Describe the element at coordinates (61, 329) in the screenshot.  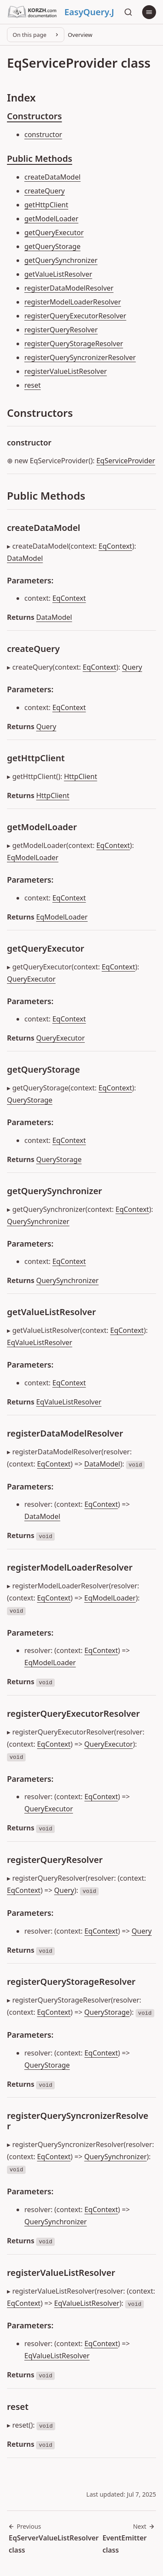
I see `registerQueryResolver` at that location.